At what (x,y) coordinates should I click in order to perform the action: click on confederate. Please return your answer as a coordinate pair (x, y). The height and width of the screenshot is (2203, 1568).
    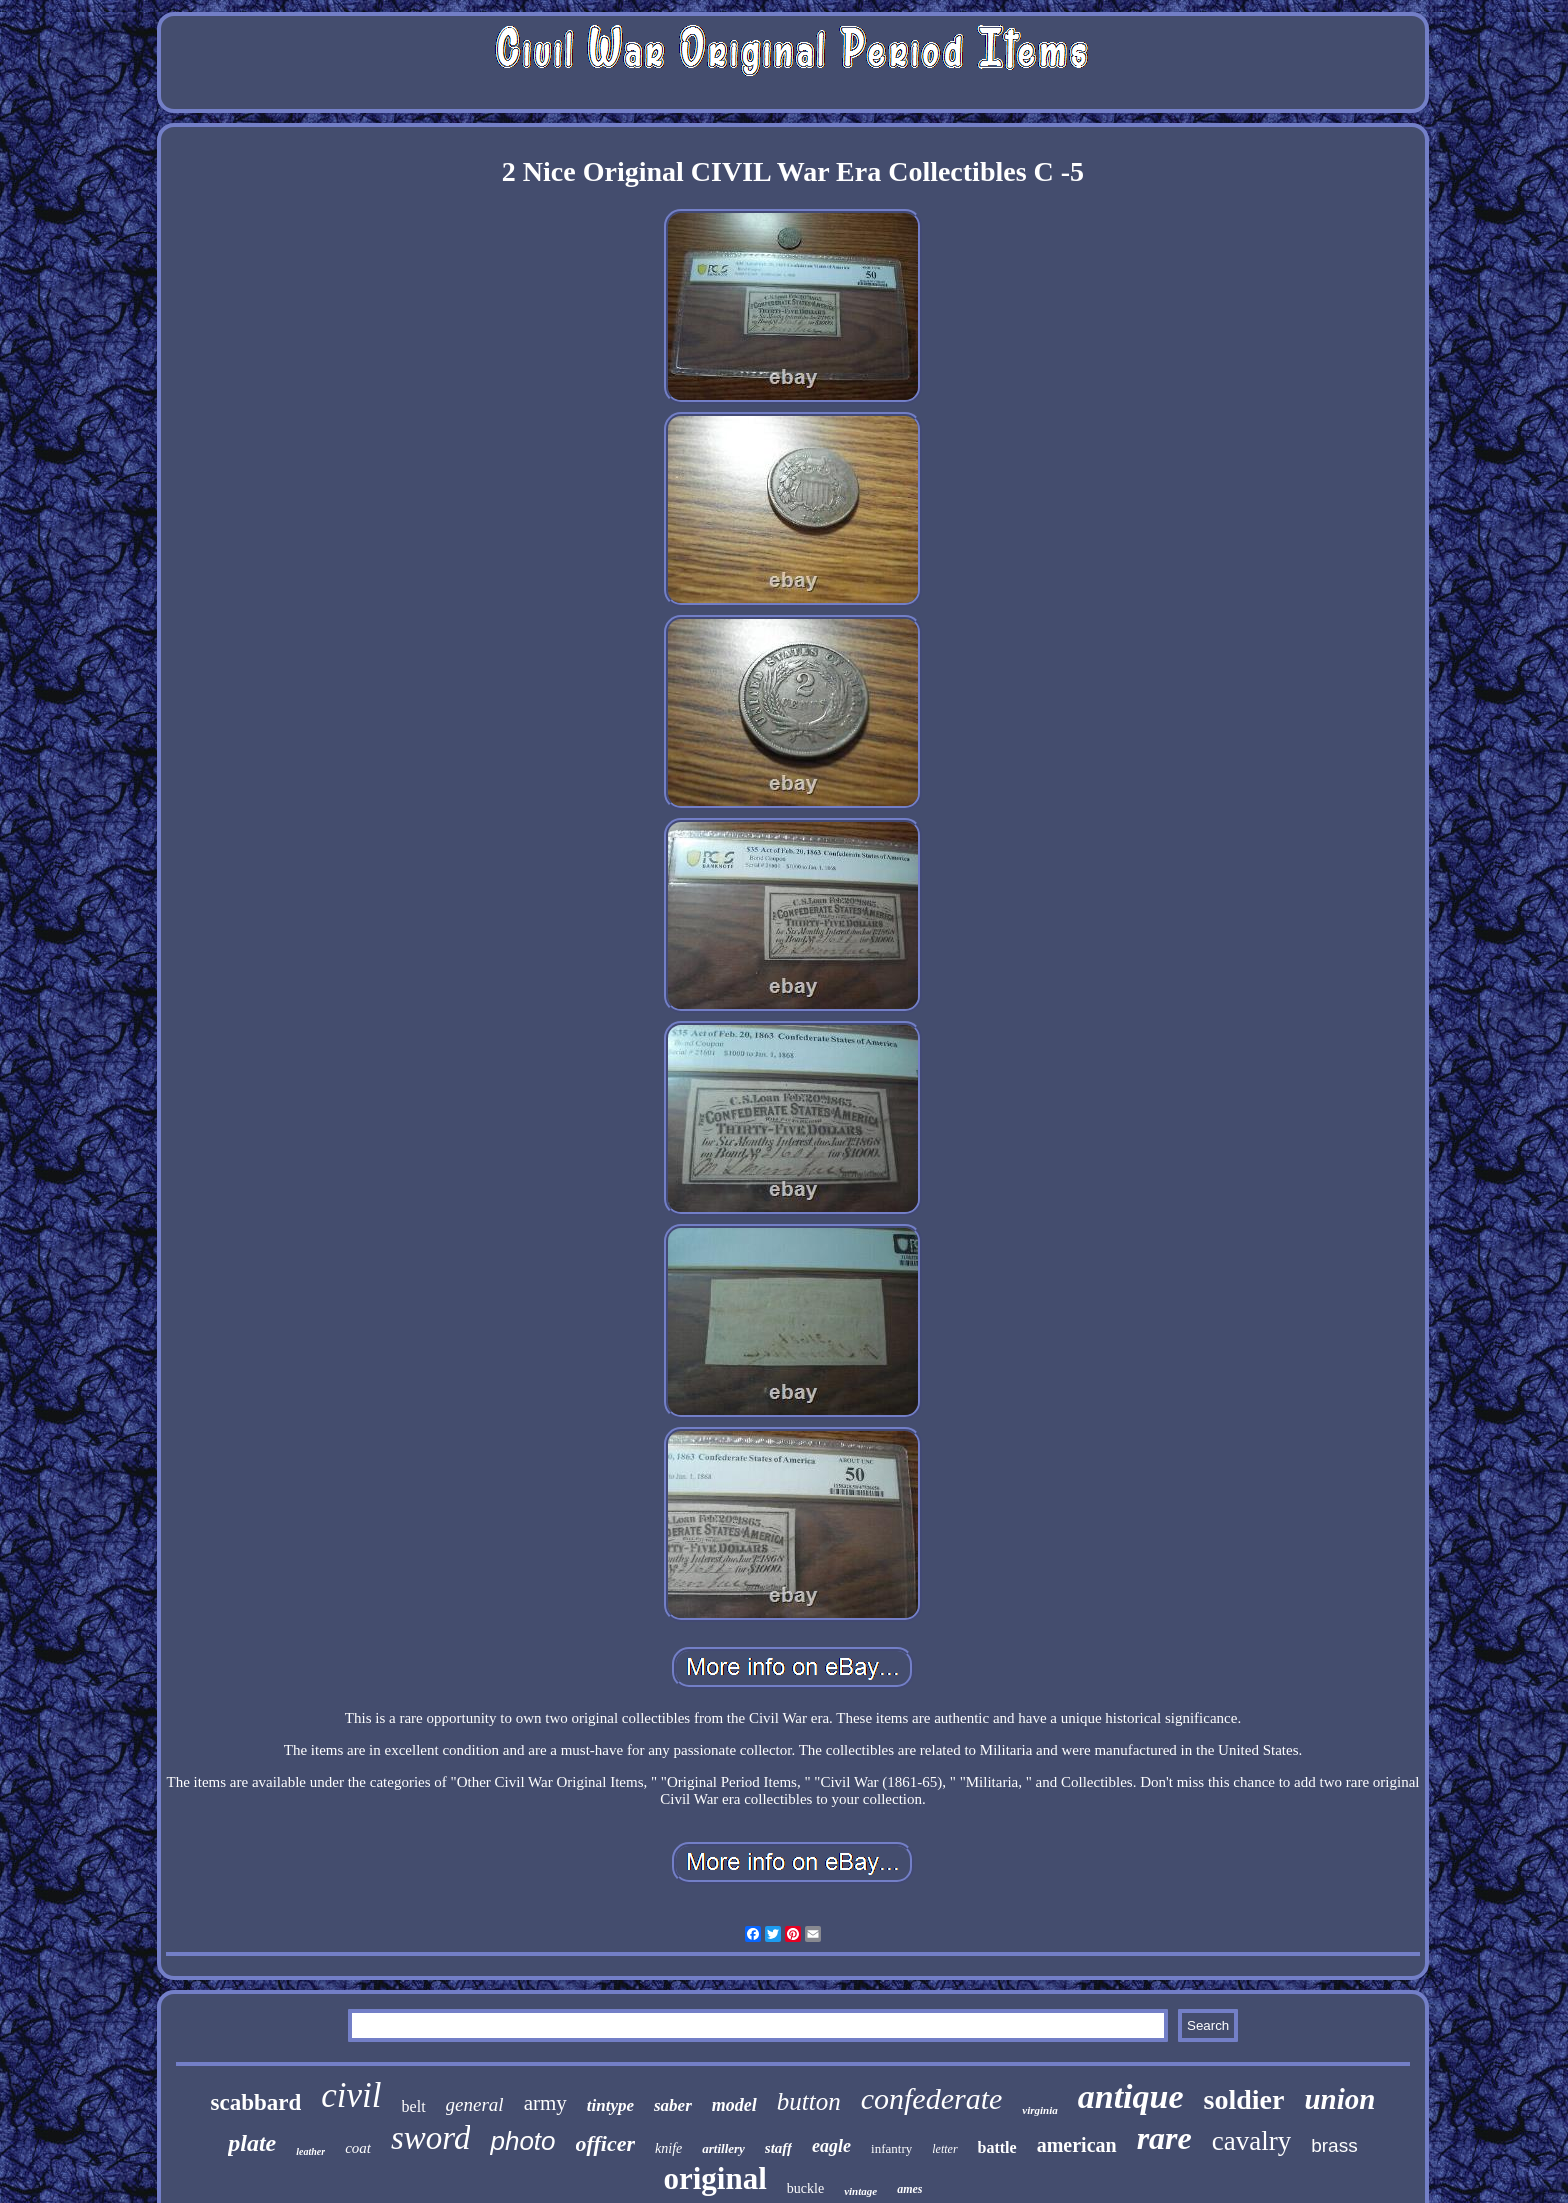
    Looking at the image, I should click on (932, 2098).